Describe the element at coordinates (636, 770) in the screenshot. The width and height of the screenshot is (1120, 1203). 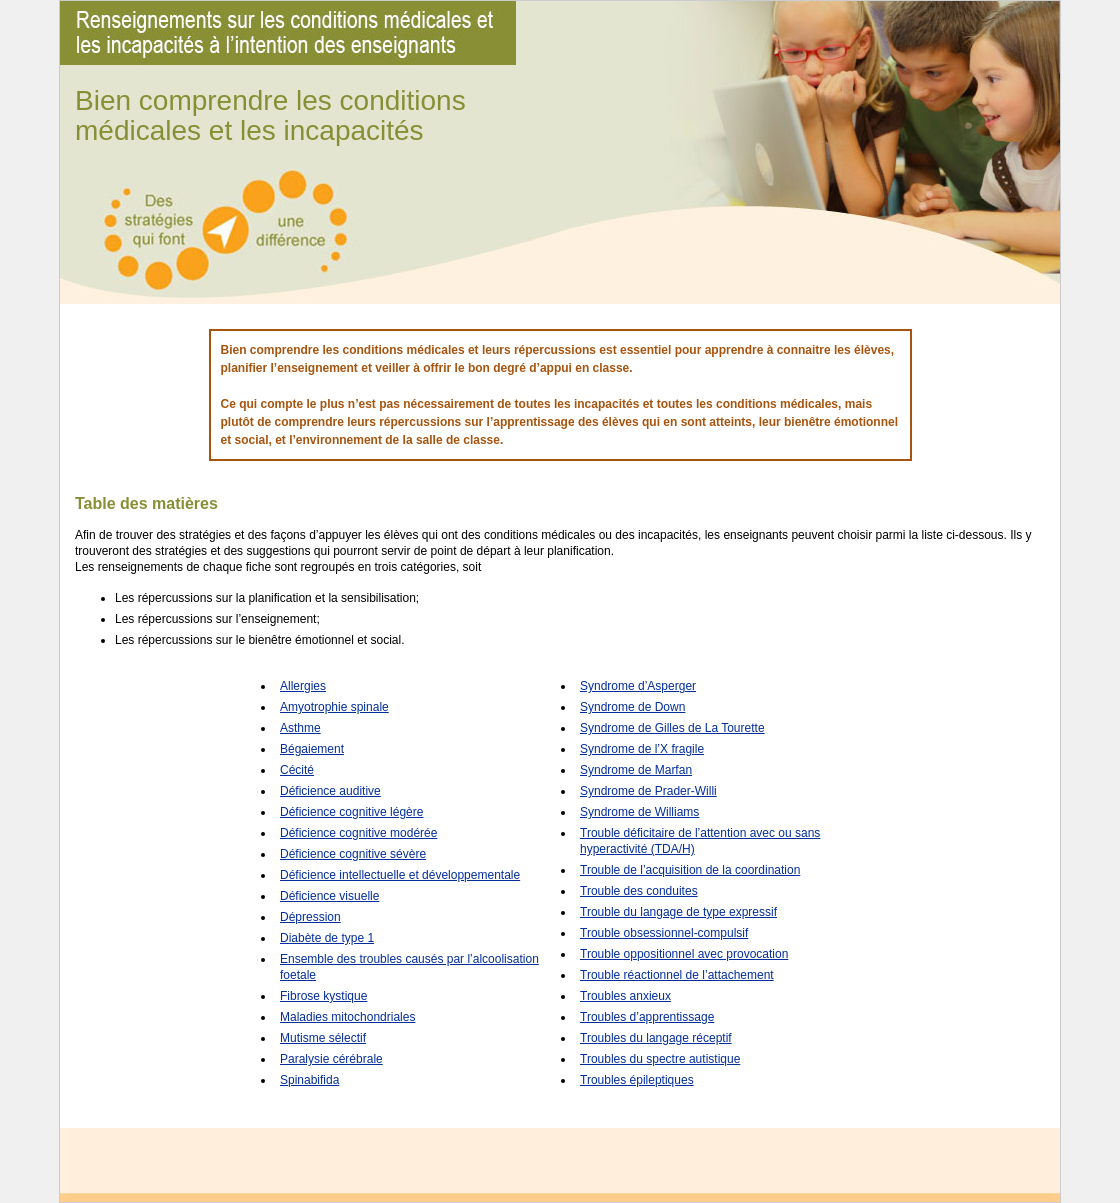
I see `Syndrome de Marfan` at that location.